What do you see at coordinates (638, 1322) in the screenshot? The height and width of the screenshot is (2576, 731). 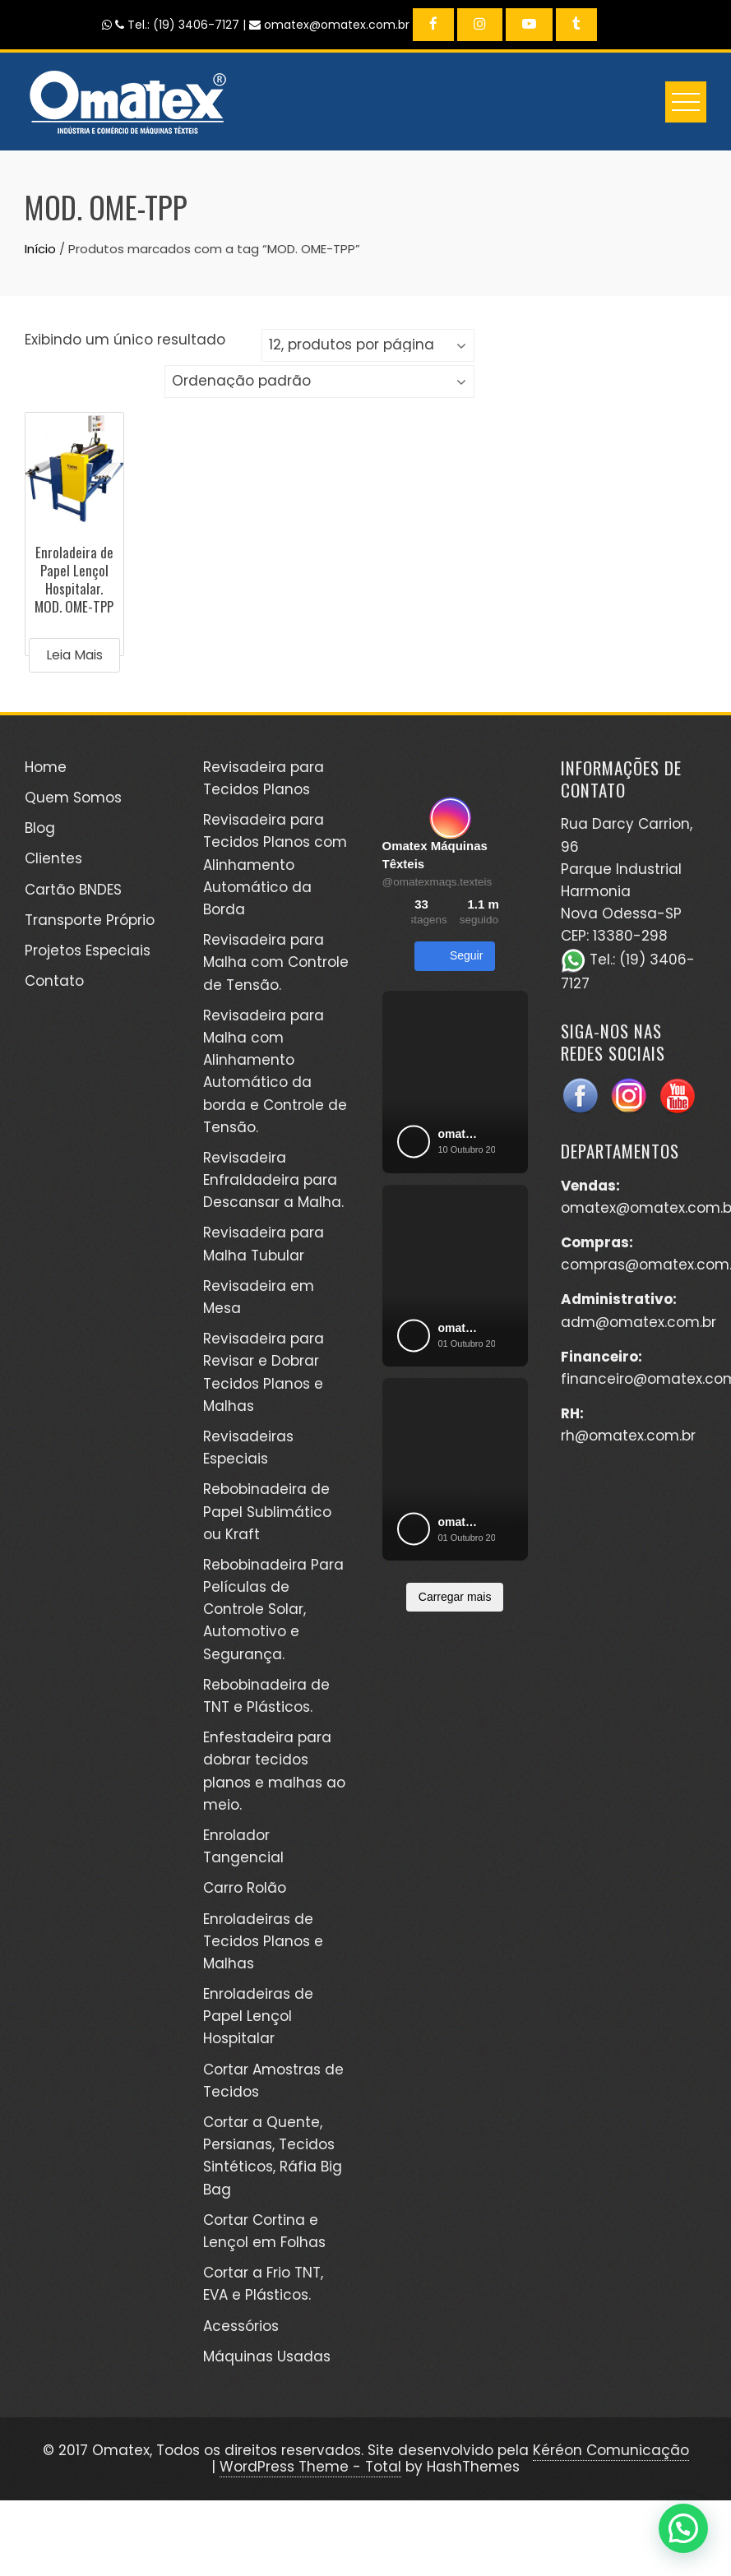 I see `adm@omatex.com.br` at bounding box center [638, 1322].